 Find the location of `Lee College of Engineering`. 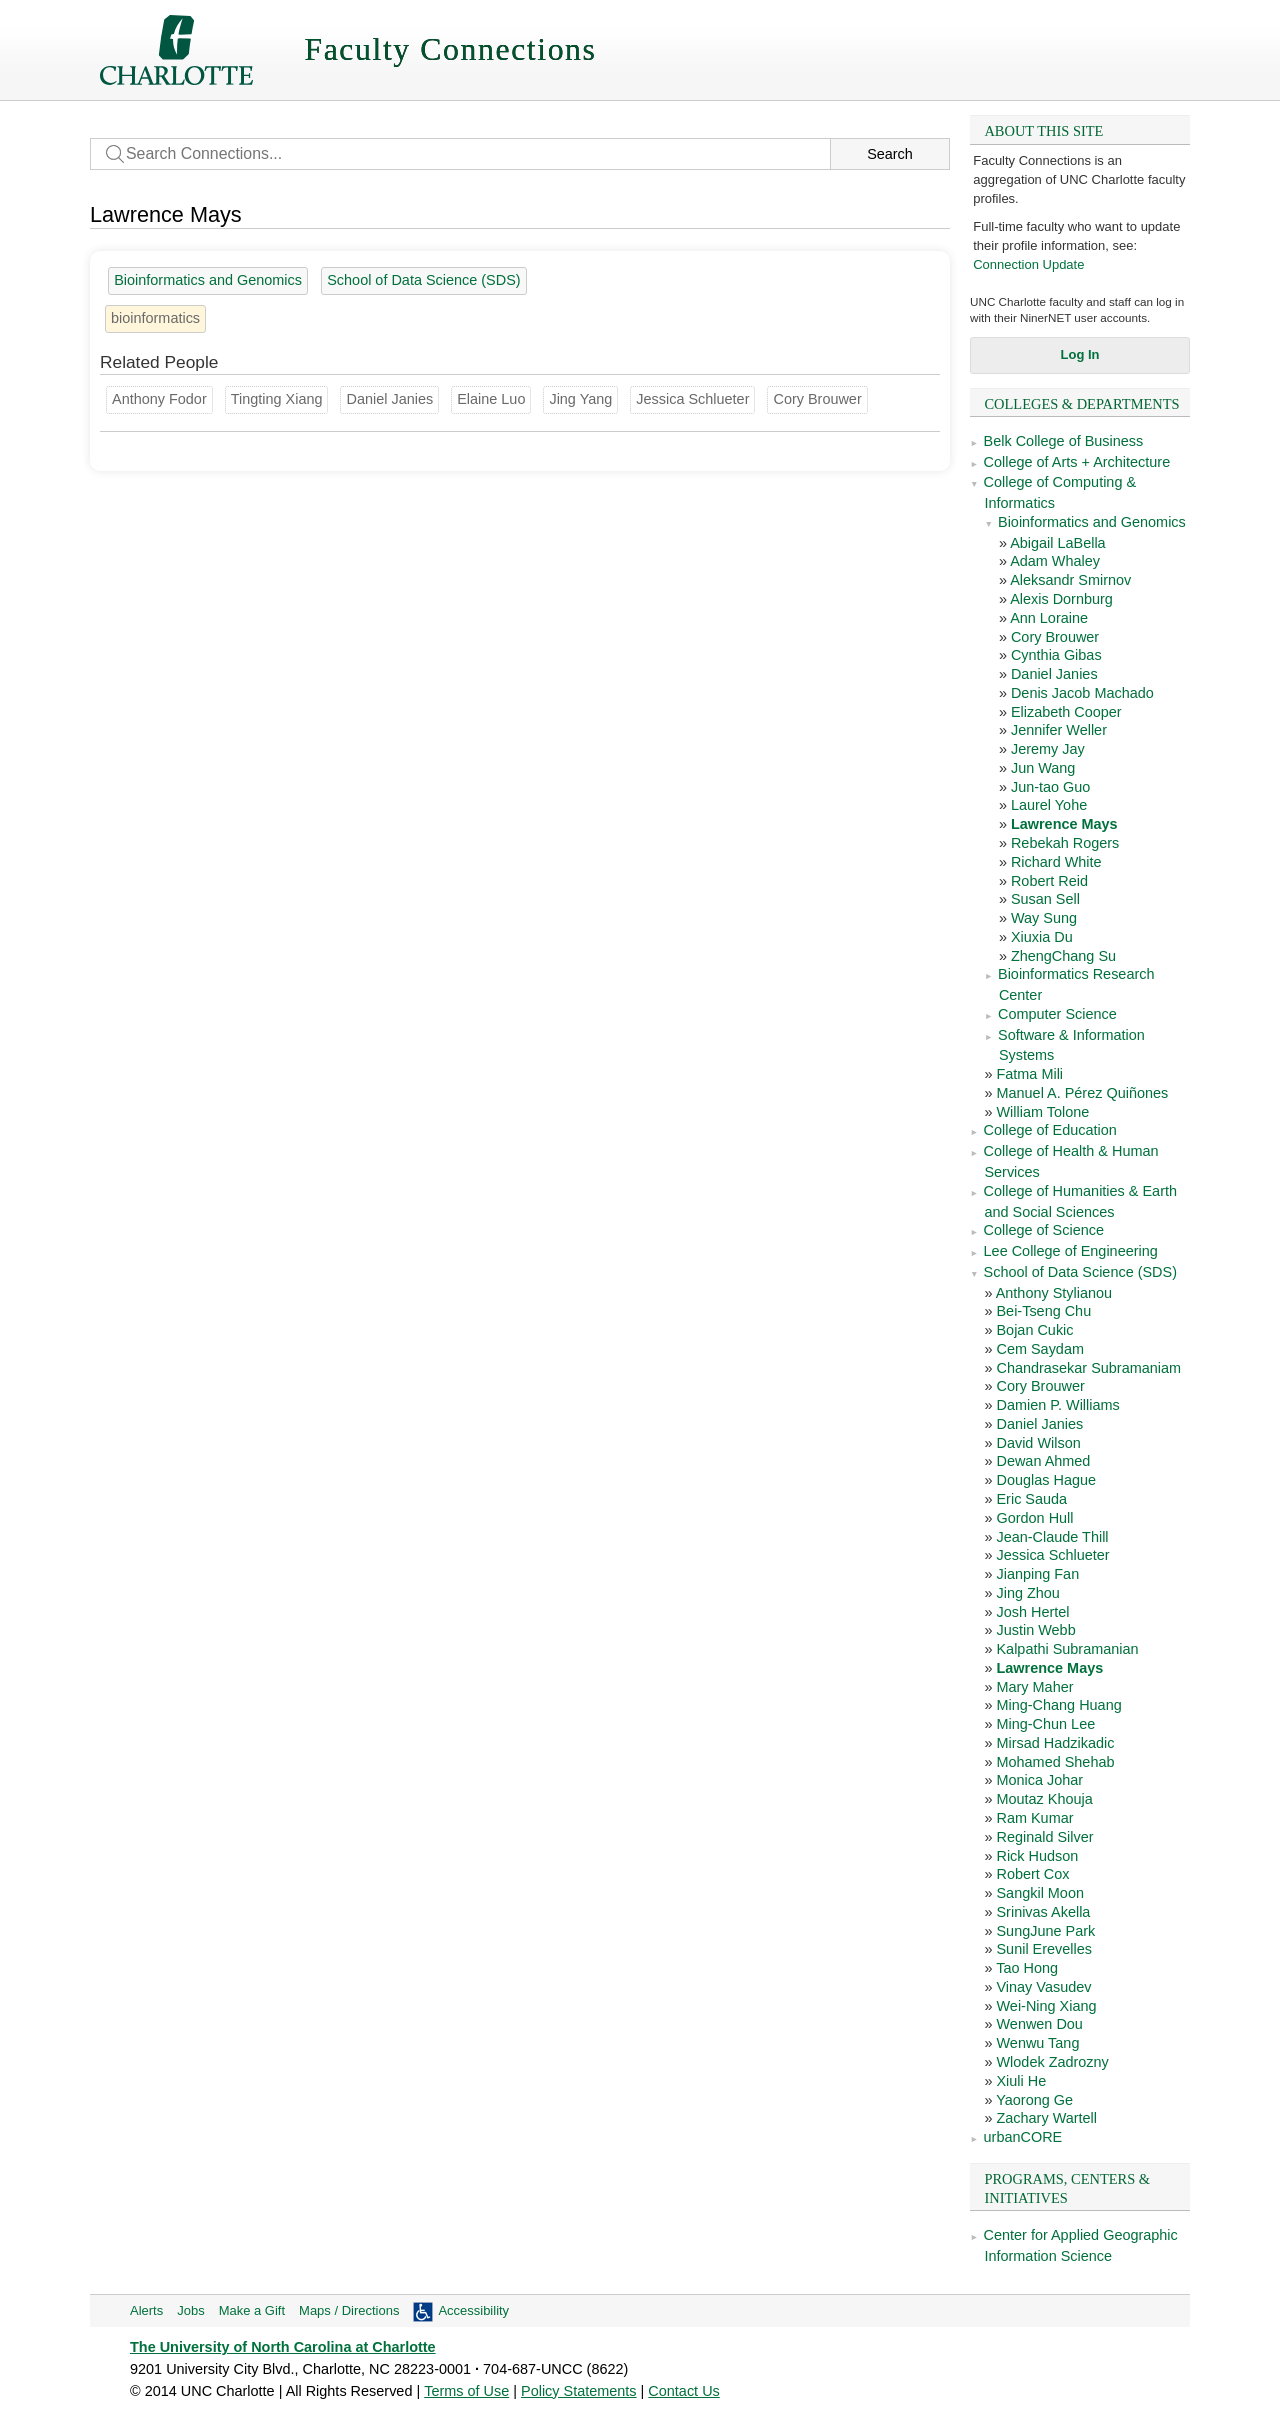

Lee College of Engineering is located at coordinates (1071, 1251).